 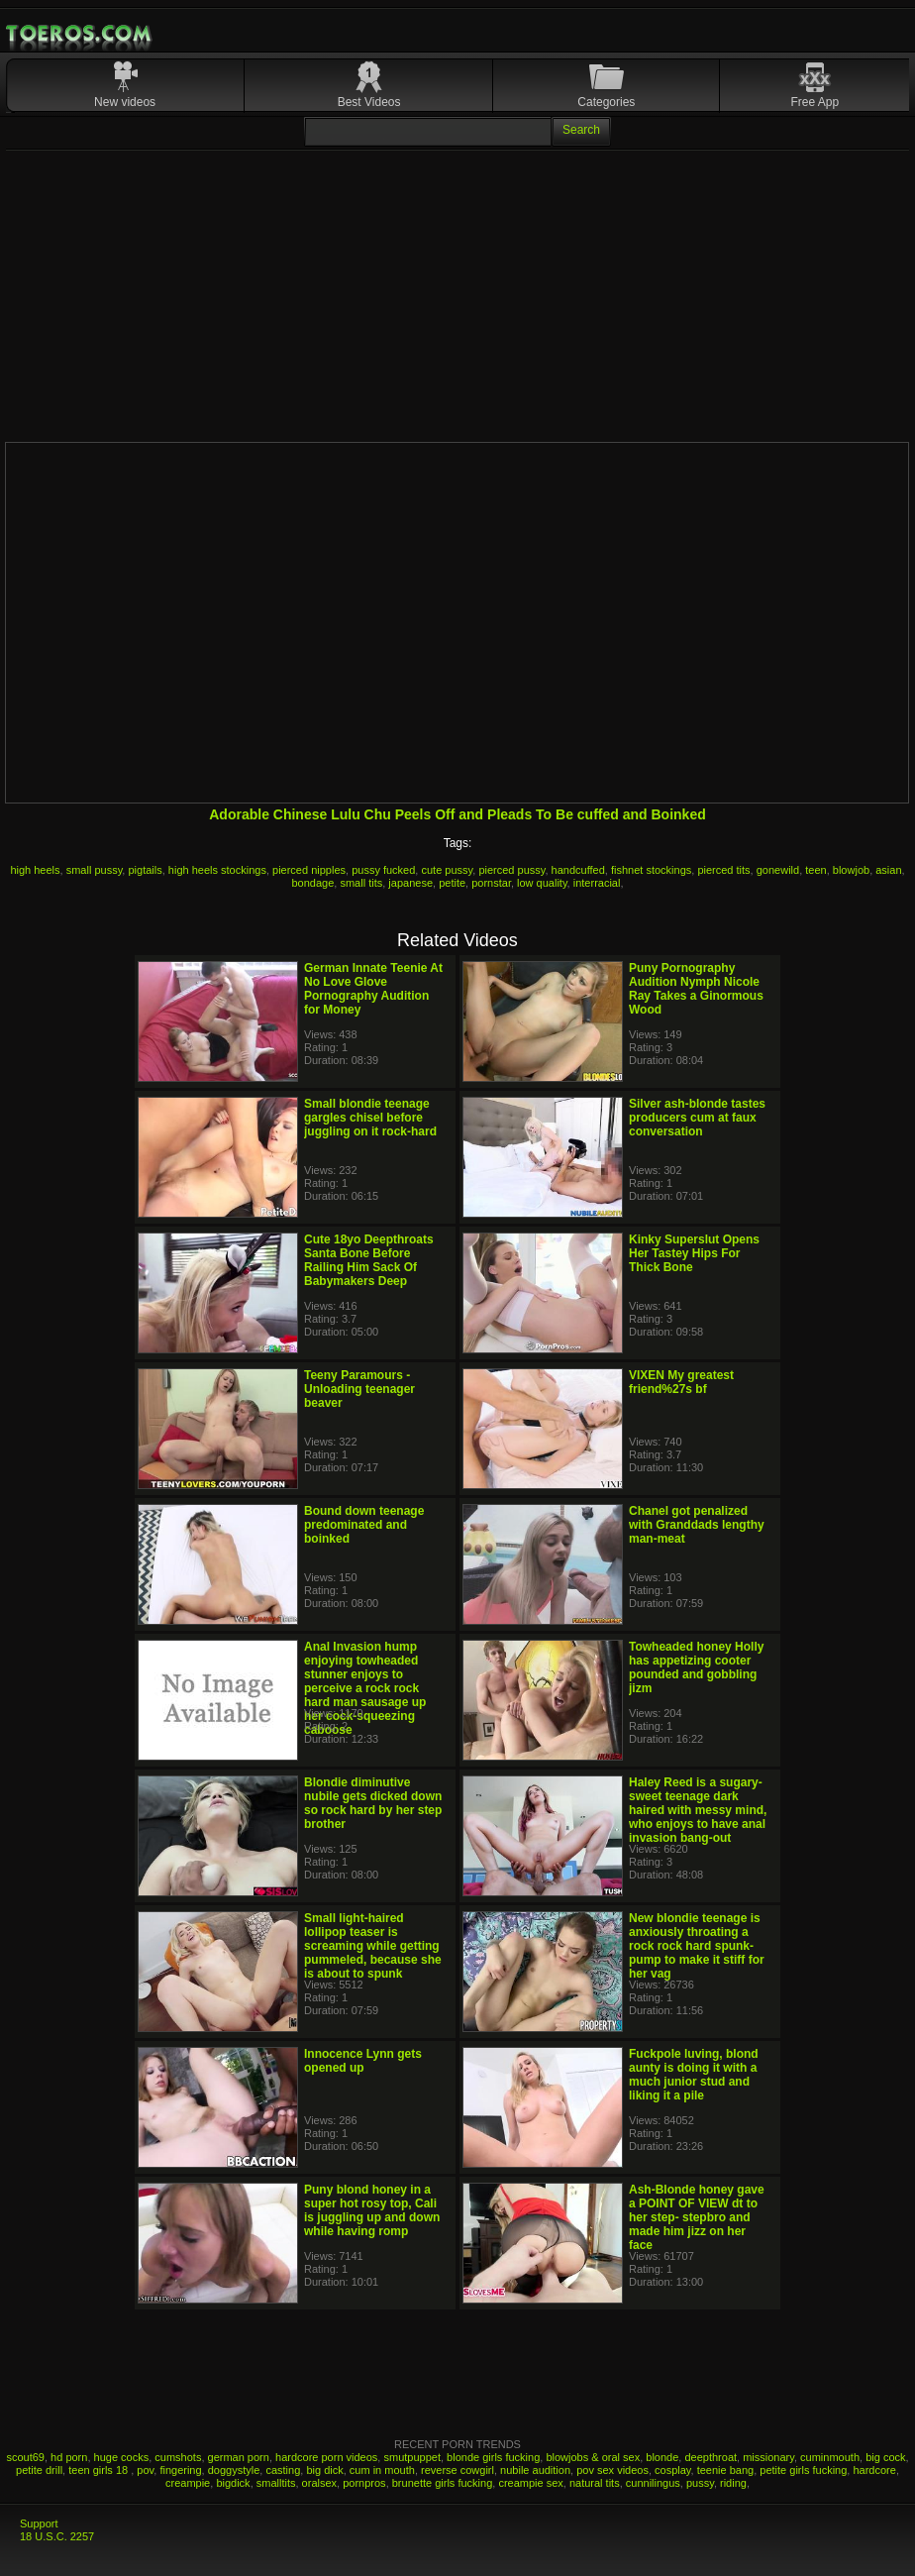 What do you see at coordinates (364, 1525) in the screenshot?
I see `Bound down teenage predominated and boinked` at bounding box center [364, 1525].